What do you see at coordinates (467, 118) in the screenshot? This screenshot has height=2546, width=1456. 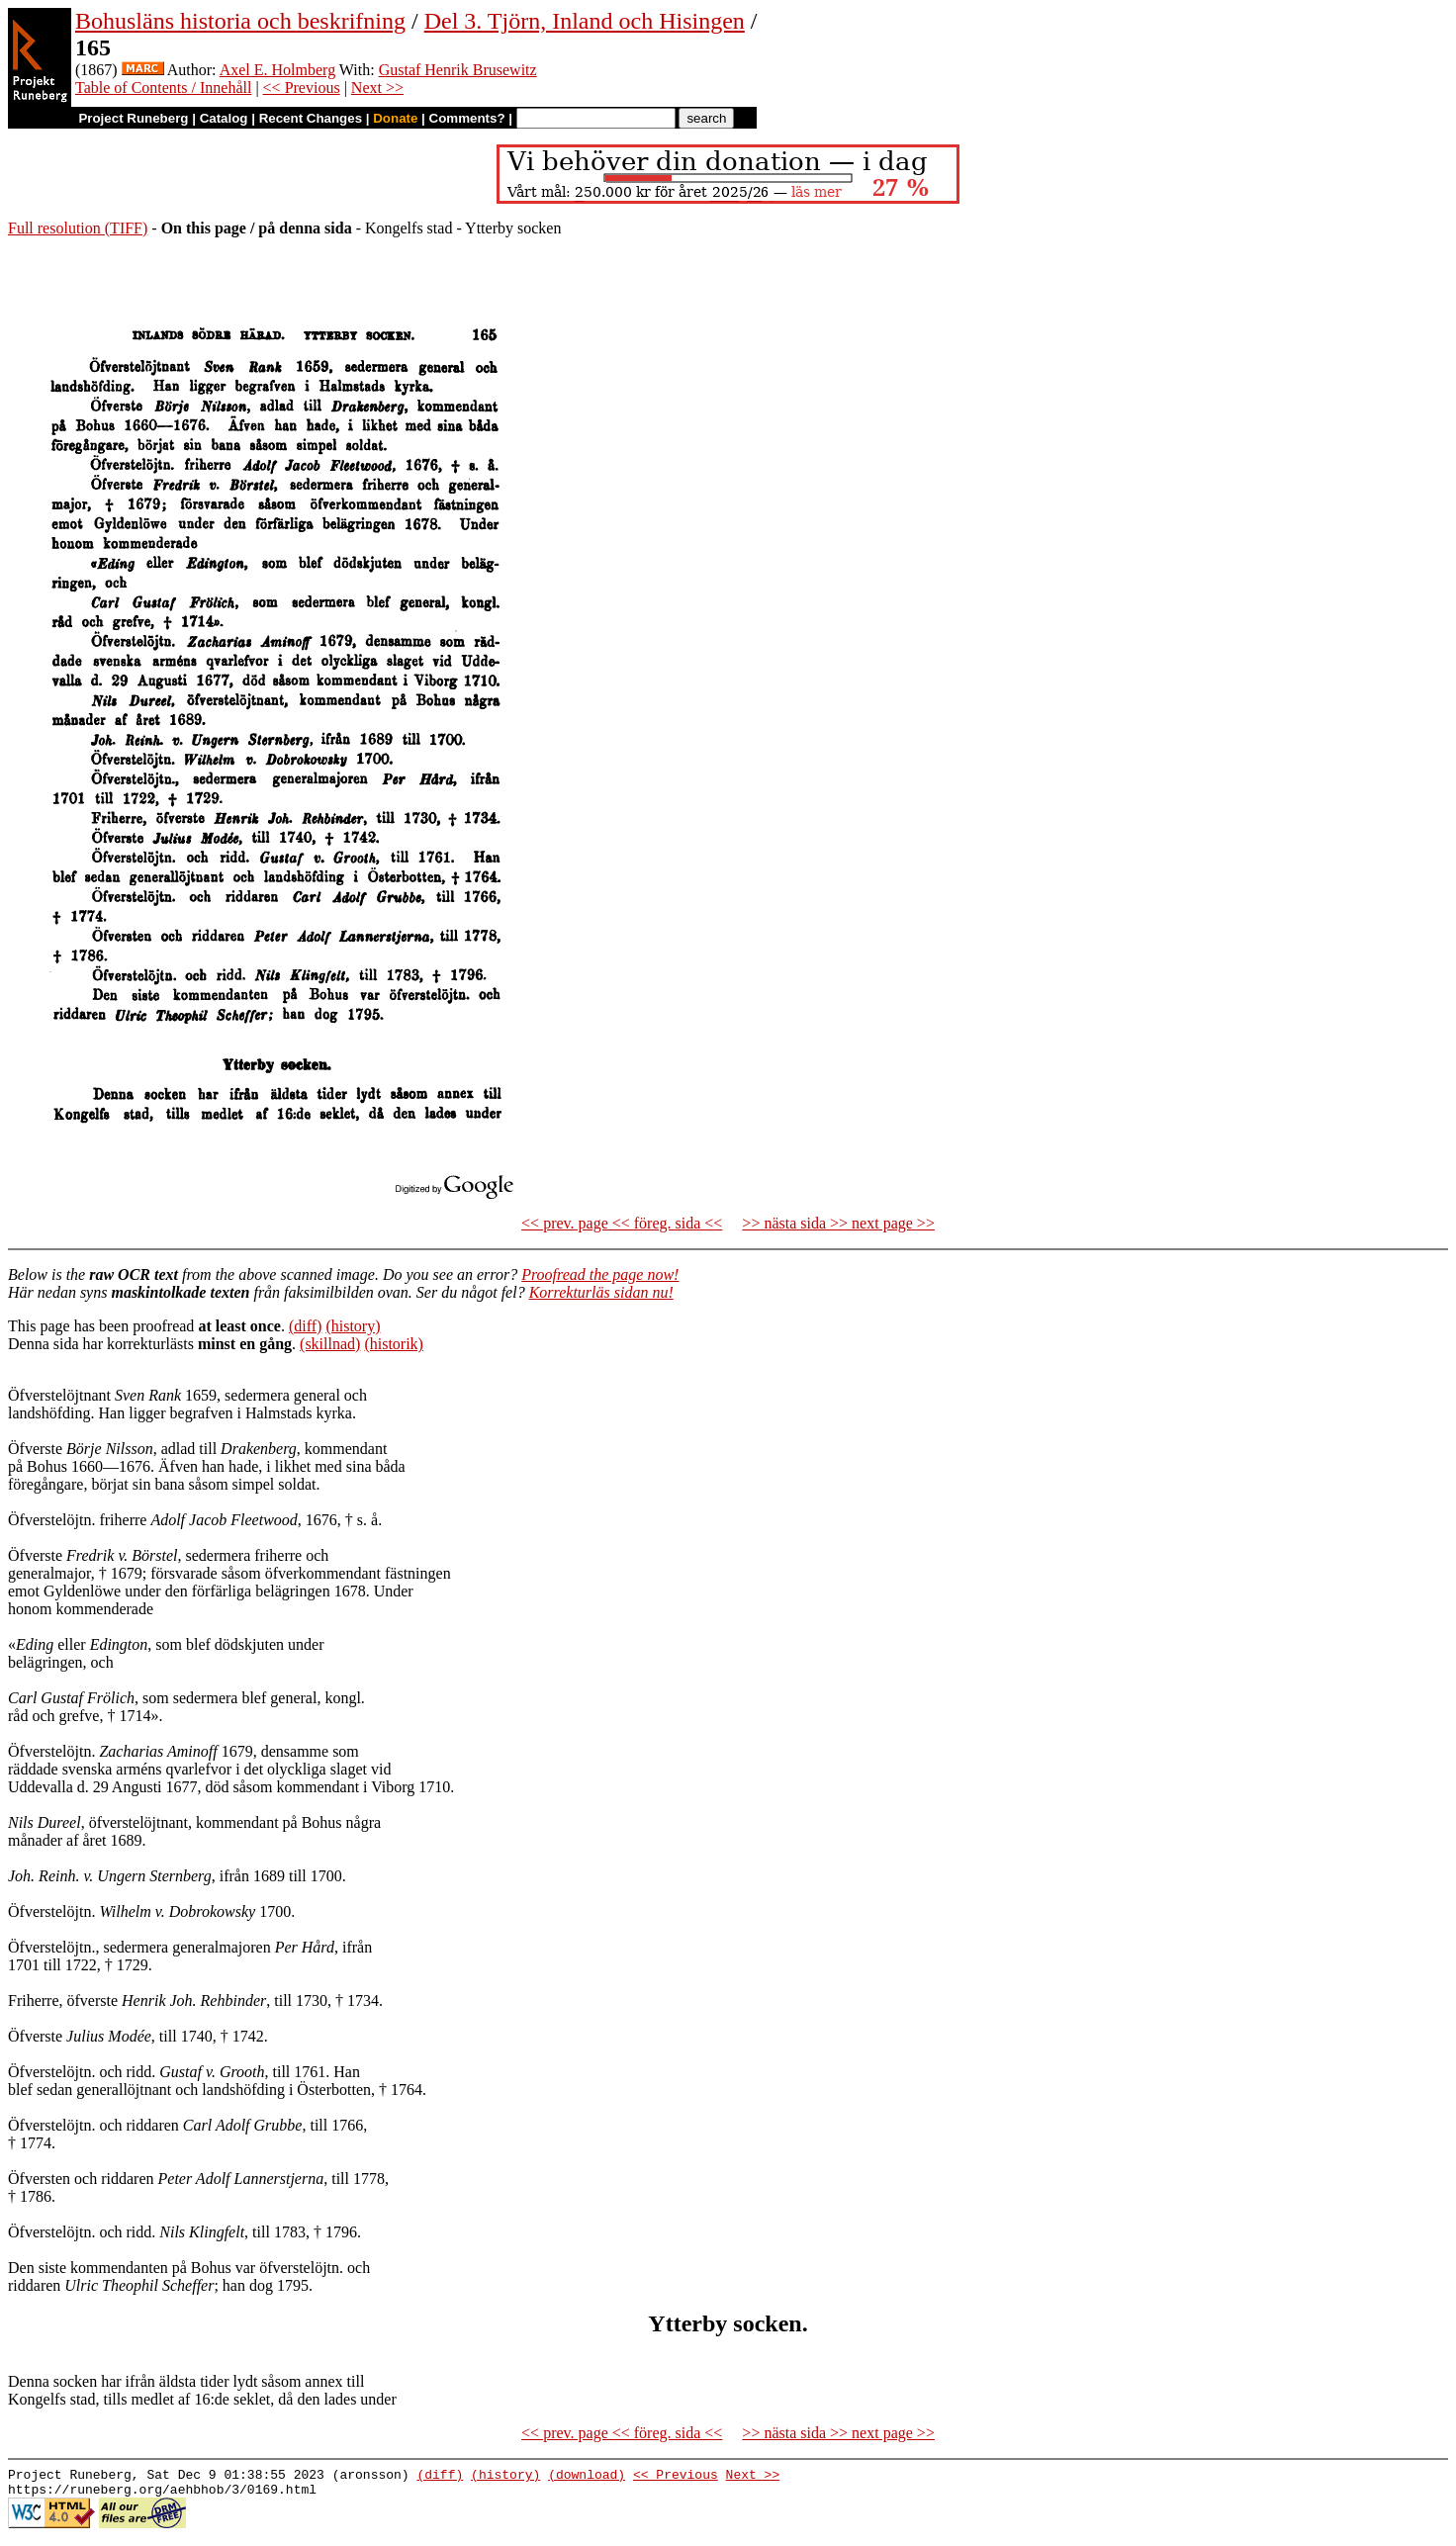 I see `Comments?` at bounding box center [467, 118].